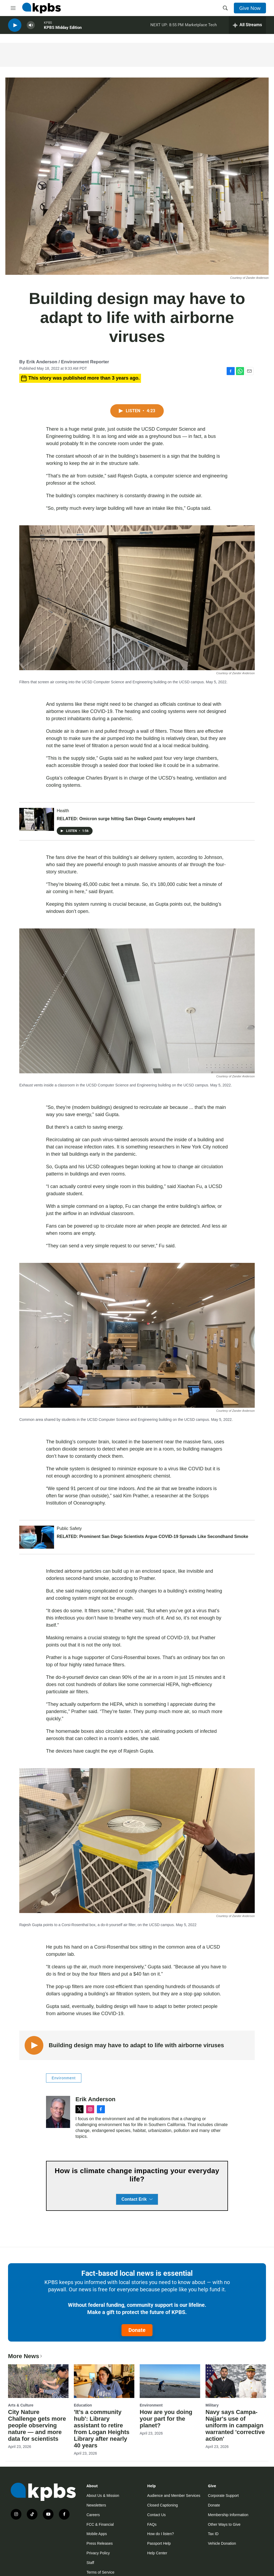  Describe the element at coordinates (250, 8) in the screenshot. I see `Give Now` at that location.